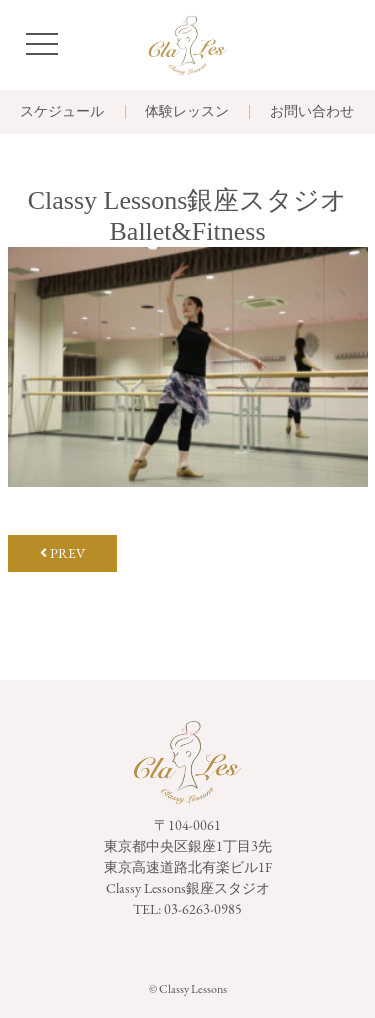 Image resolution: width=375 pixels, height=1018 pixels. What do you see at coordinates (187, 112) in the screenshot?
I see `体験レッスン` at bounding box center [187, 112].